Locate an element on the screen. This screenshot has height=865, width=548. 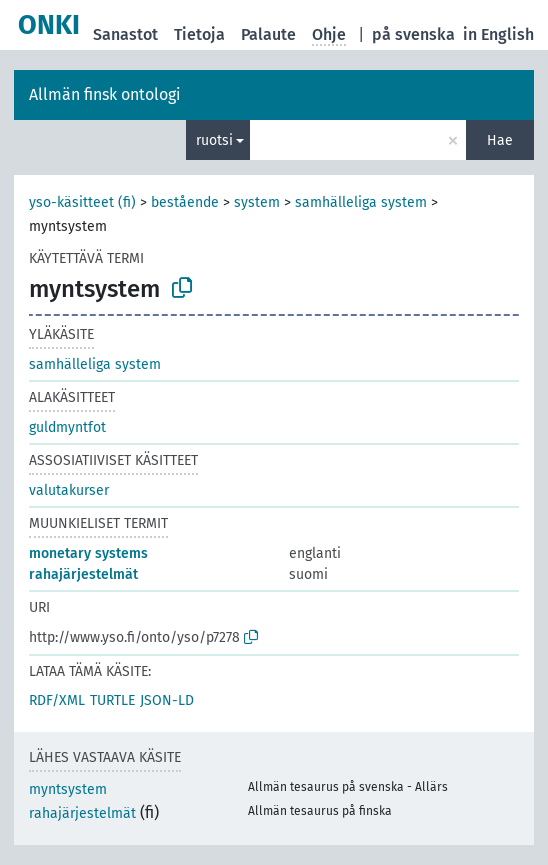
monetary systems is located at coordinates (88, 553).